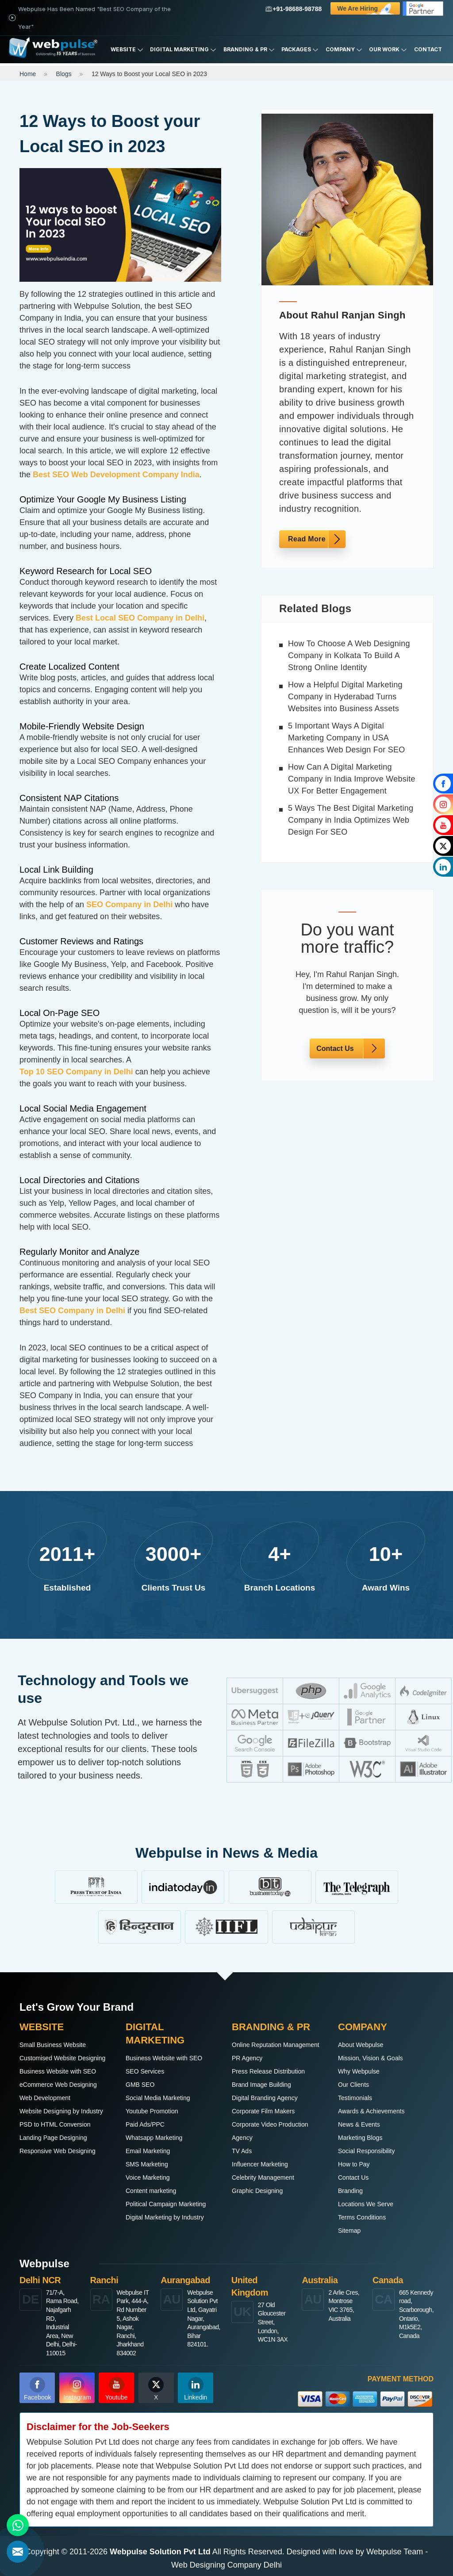 The height and width of the screenshot is (2576, 453). I want to click on Locations We Serve, so click(365, 2204).